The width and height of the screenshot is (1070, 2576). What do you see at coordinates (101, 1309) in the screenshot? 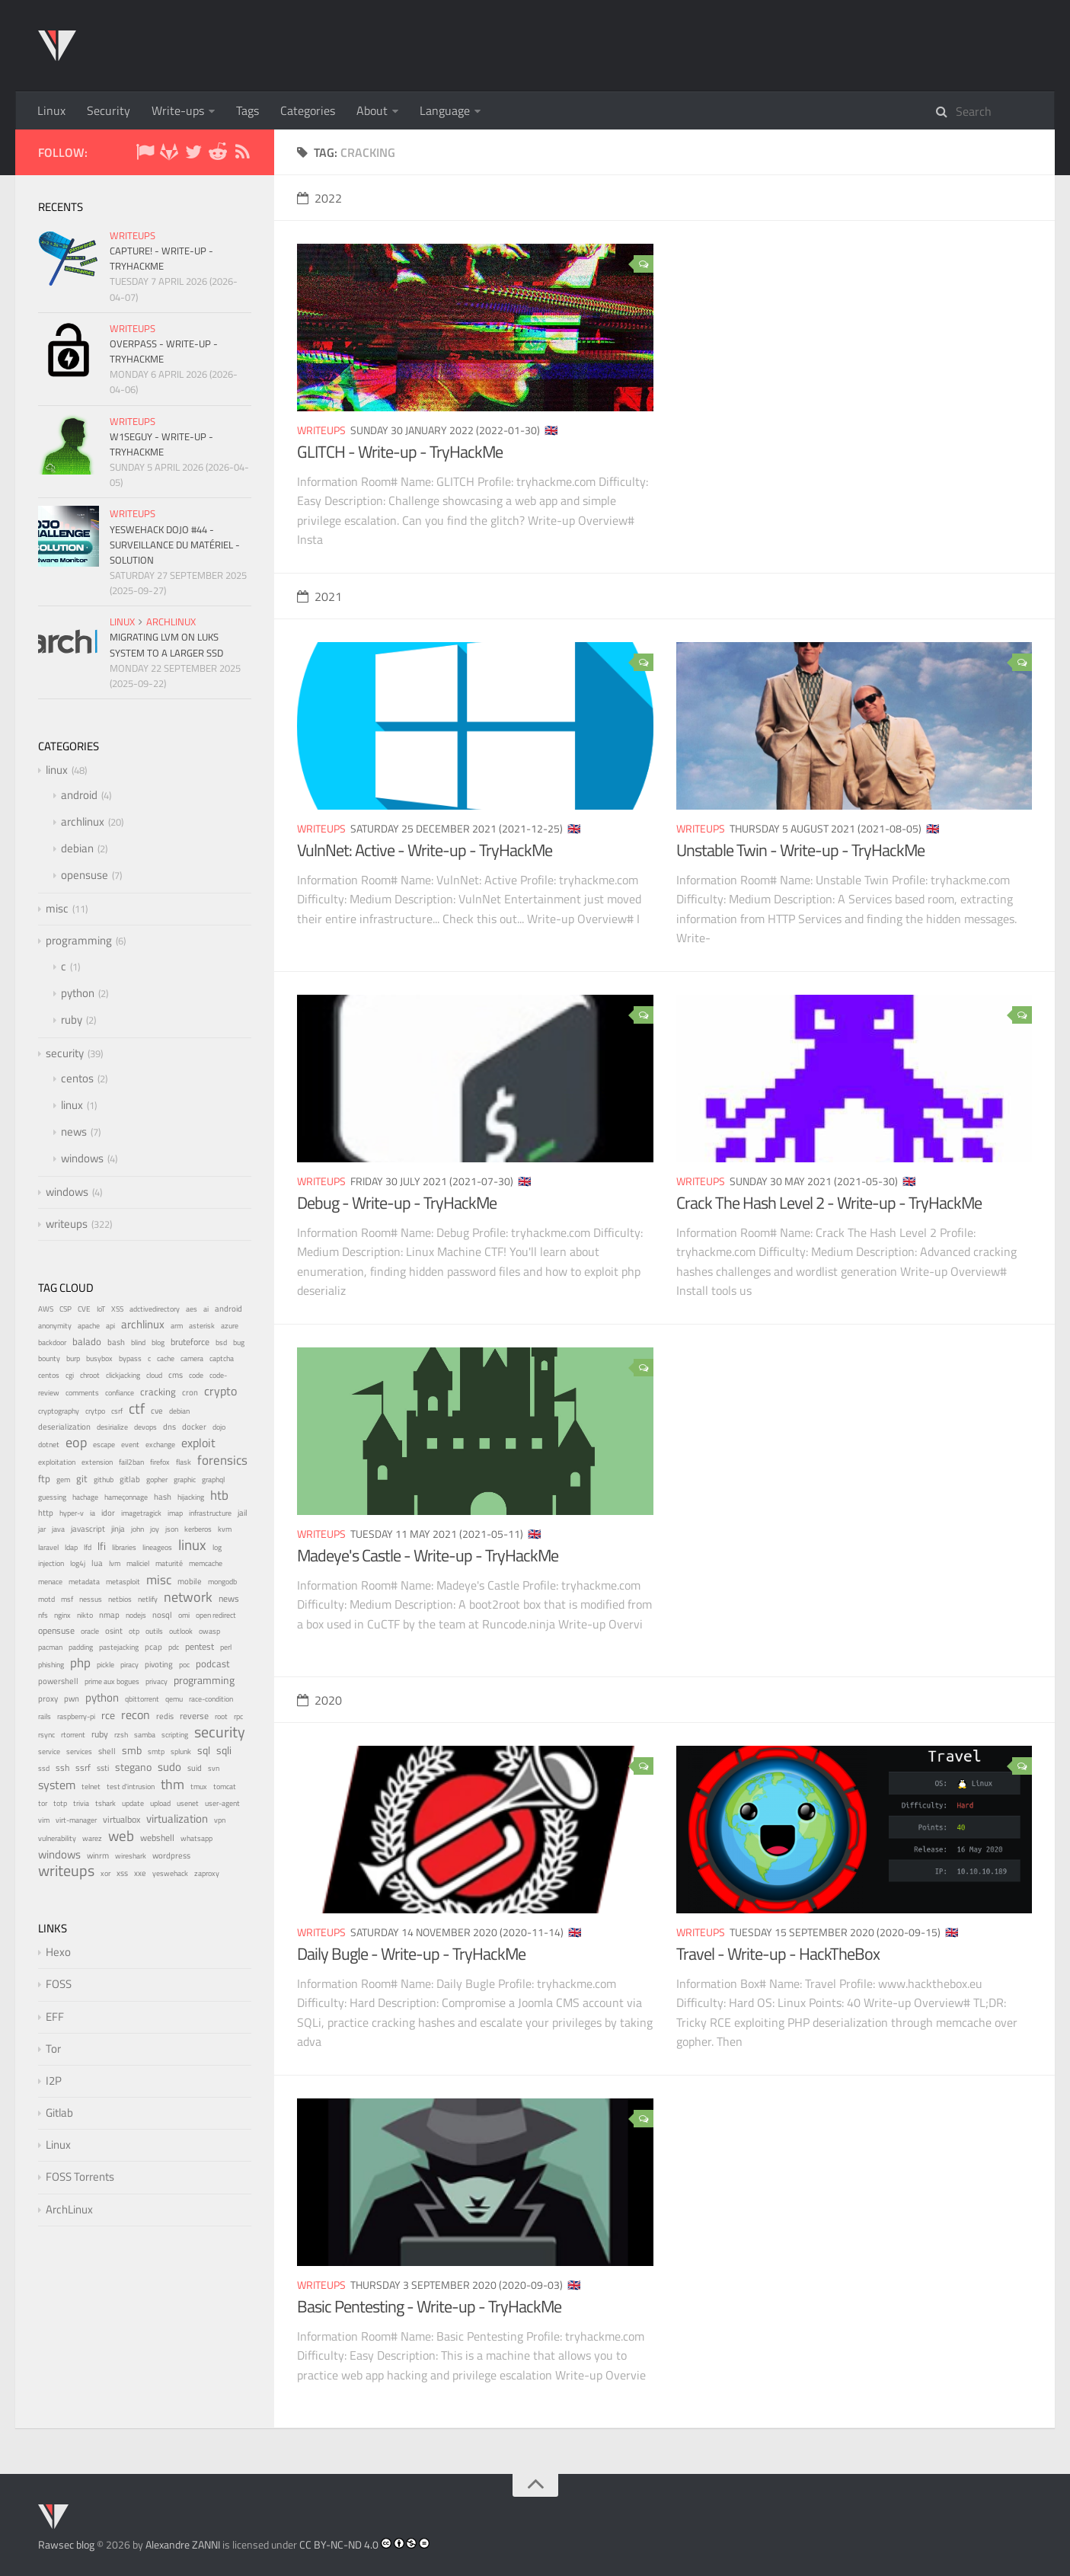
I see `IoT` at bounding box center [101, 1309].